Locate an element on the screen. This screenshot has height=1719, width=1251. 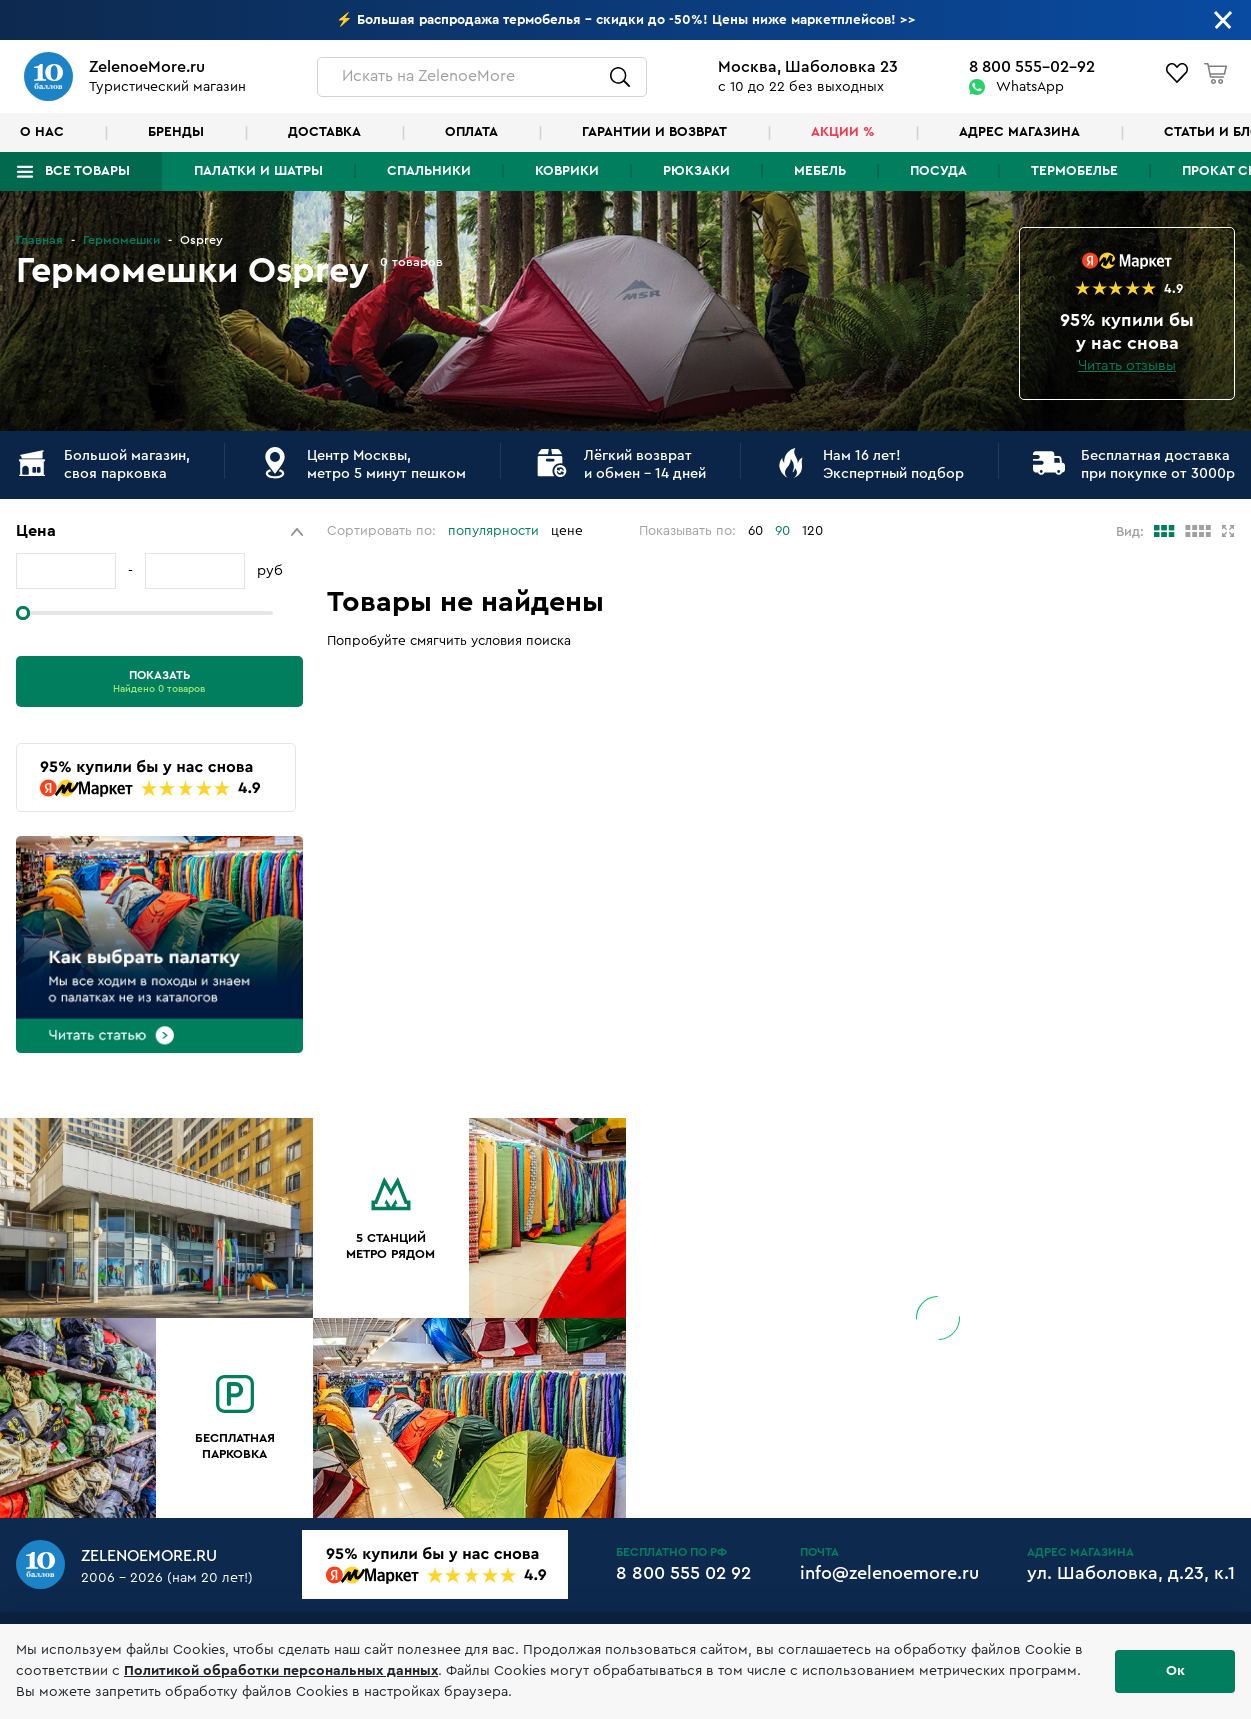
8 800 555 02 92 is located at coordinates (683, 1573).